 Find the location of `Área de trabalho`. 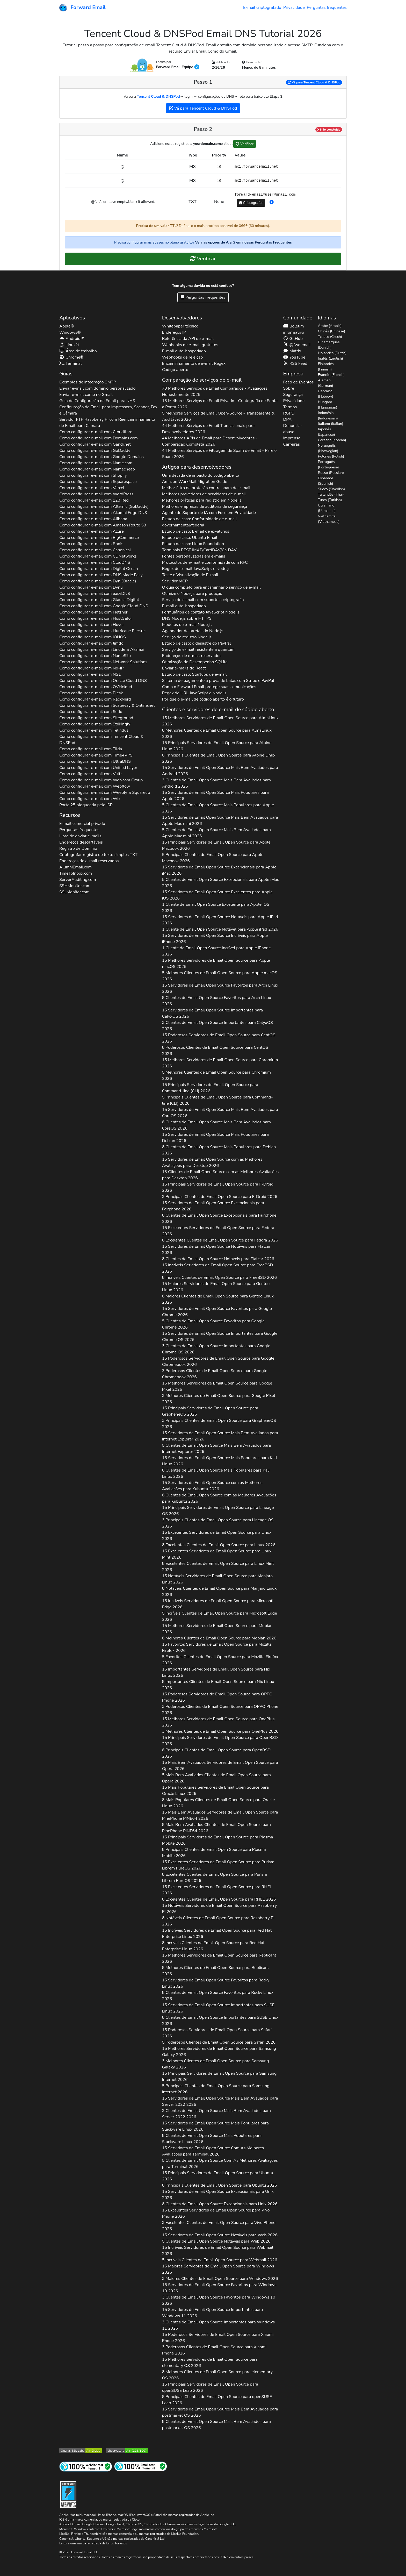

Área de trabalho is located at coordinates (78, 351).